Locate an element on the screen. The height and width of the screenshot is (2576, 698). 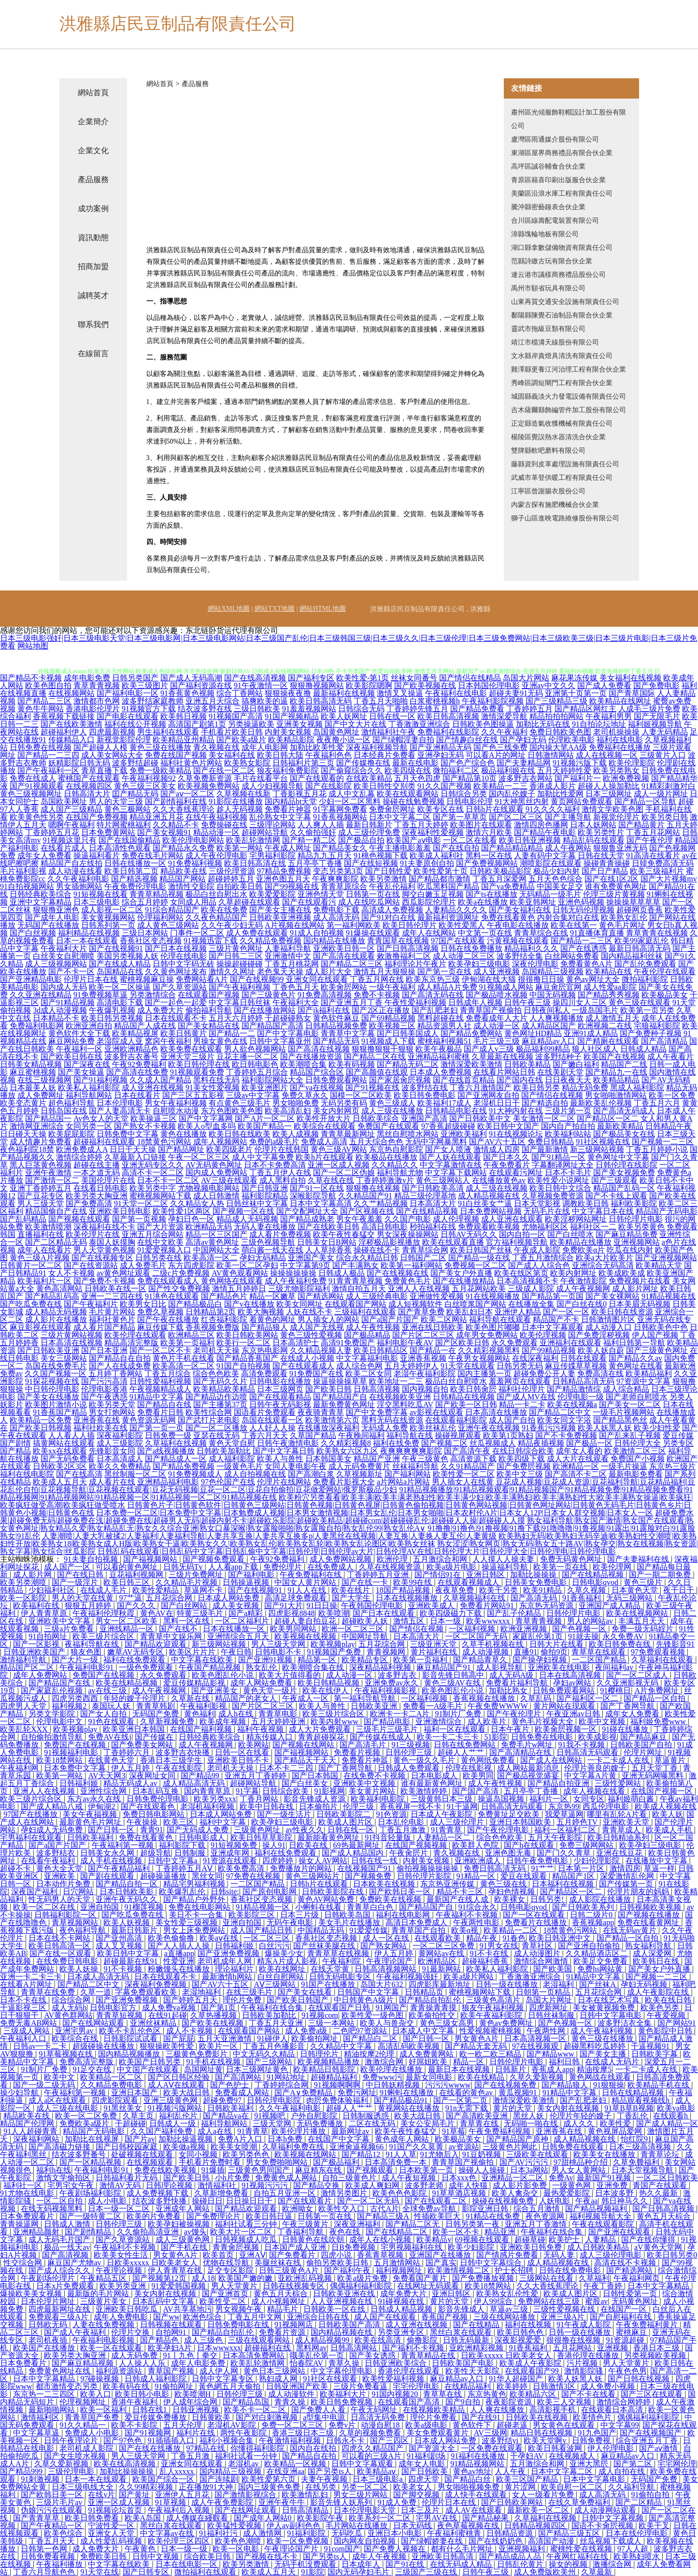
欧美国产aⅴ电影 is located at coordinates (413, 840).